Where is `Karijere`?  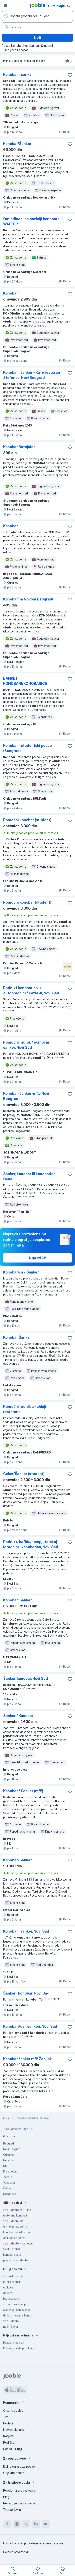
Karijere is located at coordinates (8, 2436).